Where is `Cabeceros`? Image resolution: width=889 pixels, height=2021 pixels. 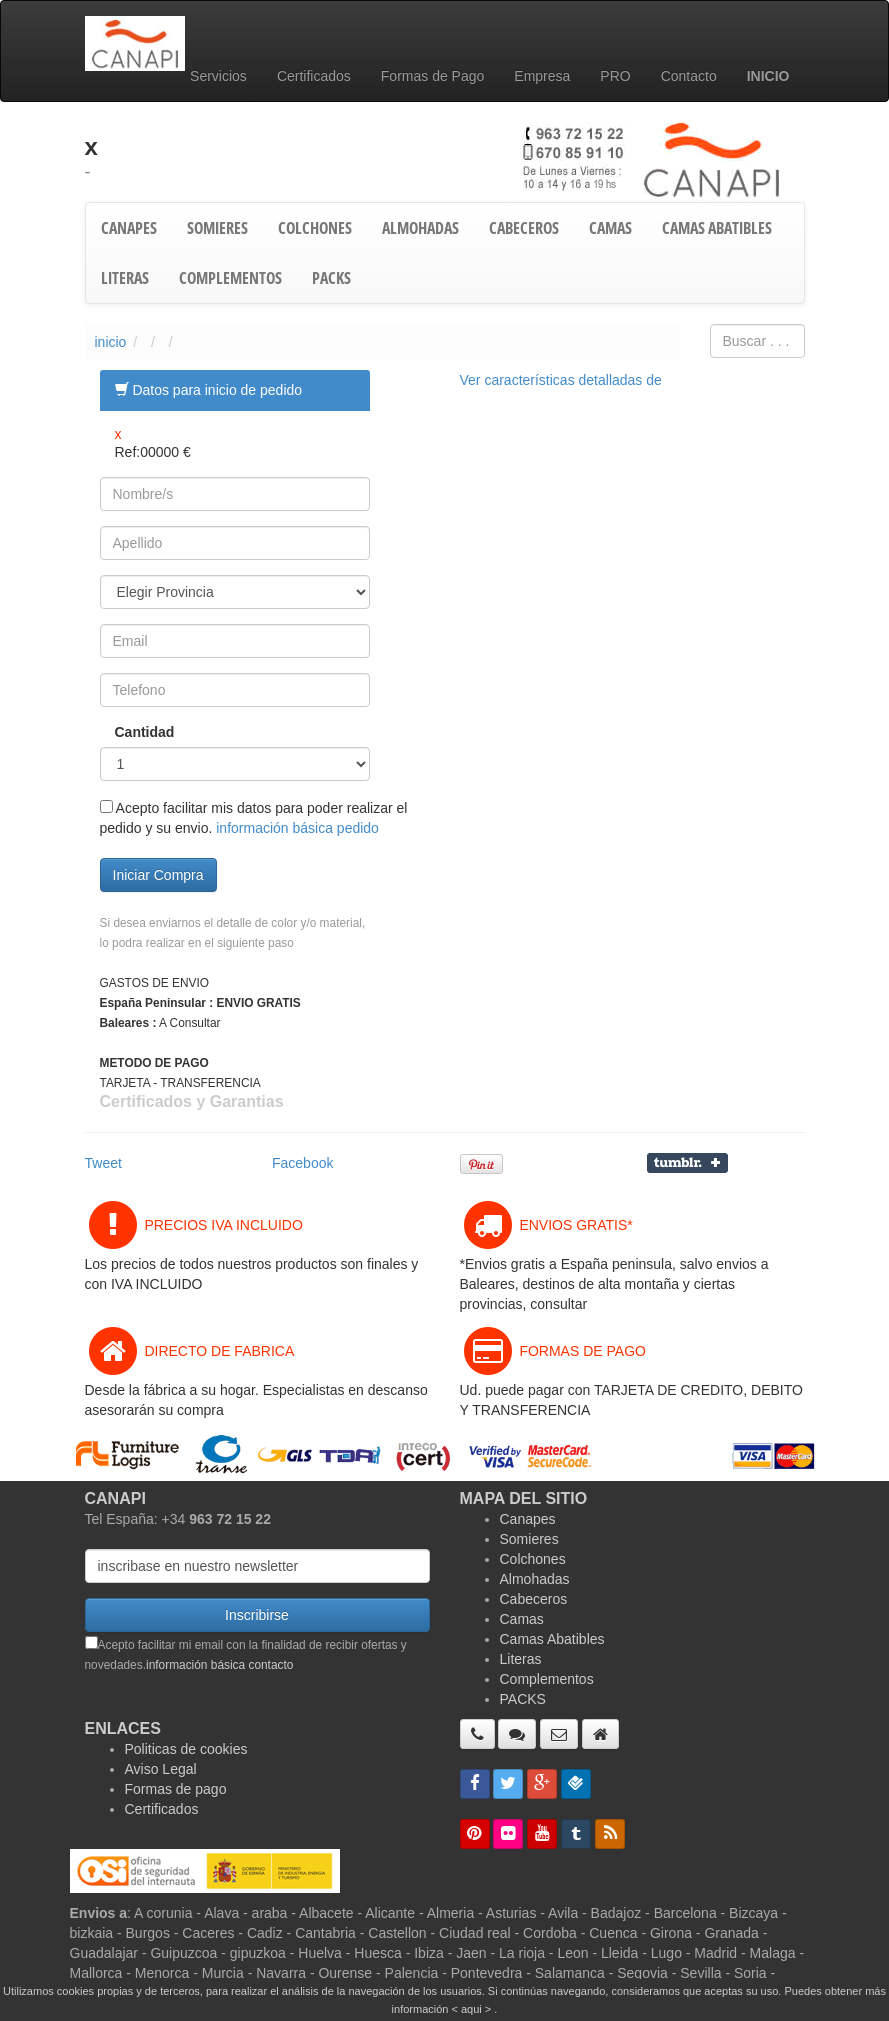 Cabeceros is located at coordinates (534, 1599).